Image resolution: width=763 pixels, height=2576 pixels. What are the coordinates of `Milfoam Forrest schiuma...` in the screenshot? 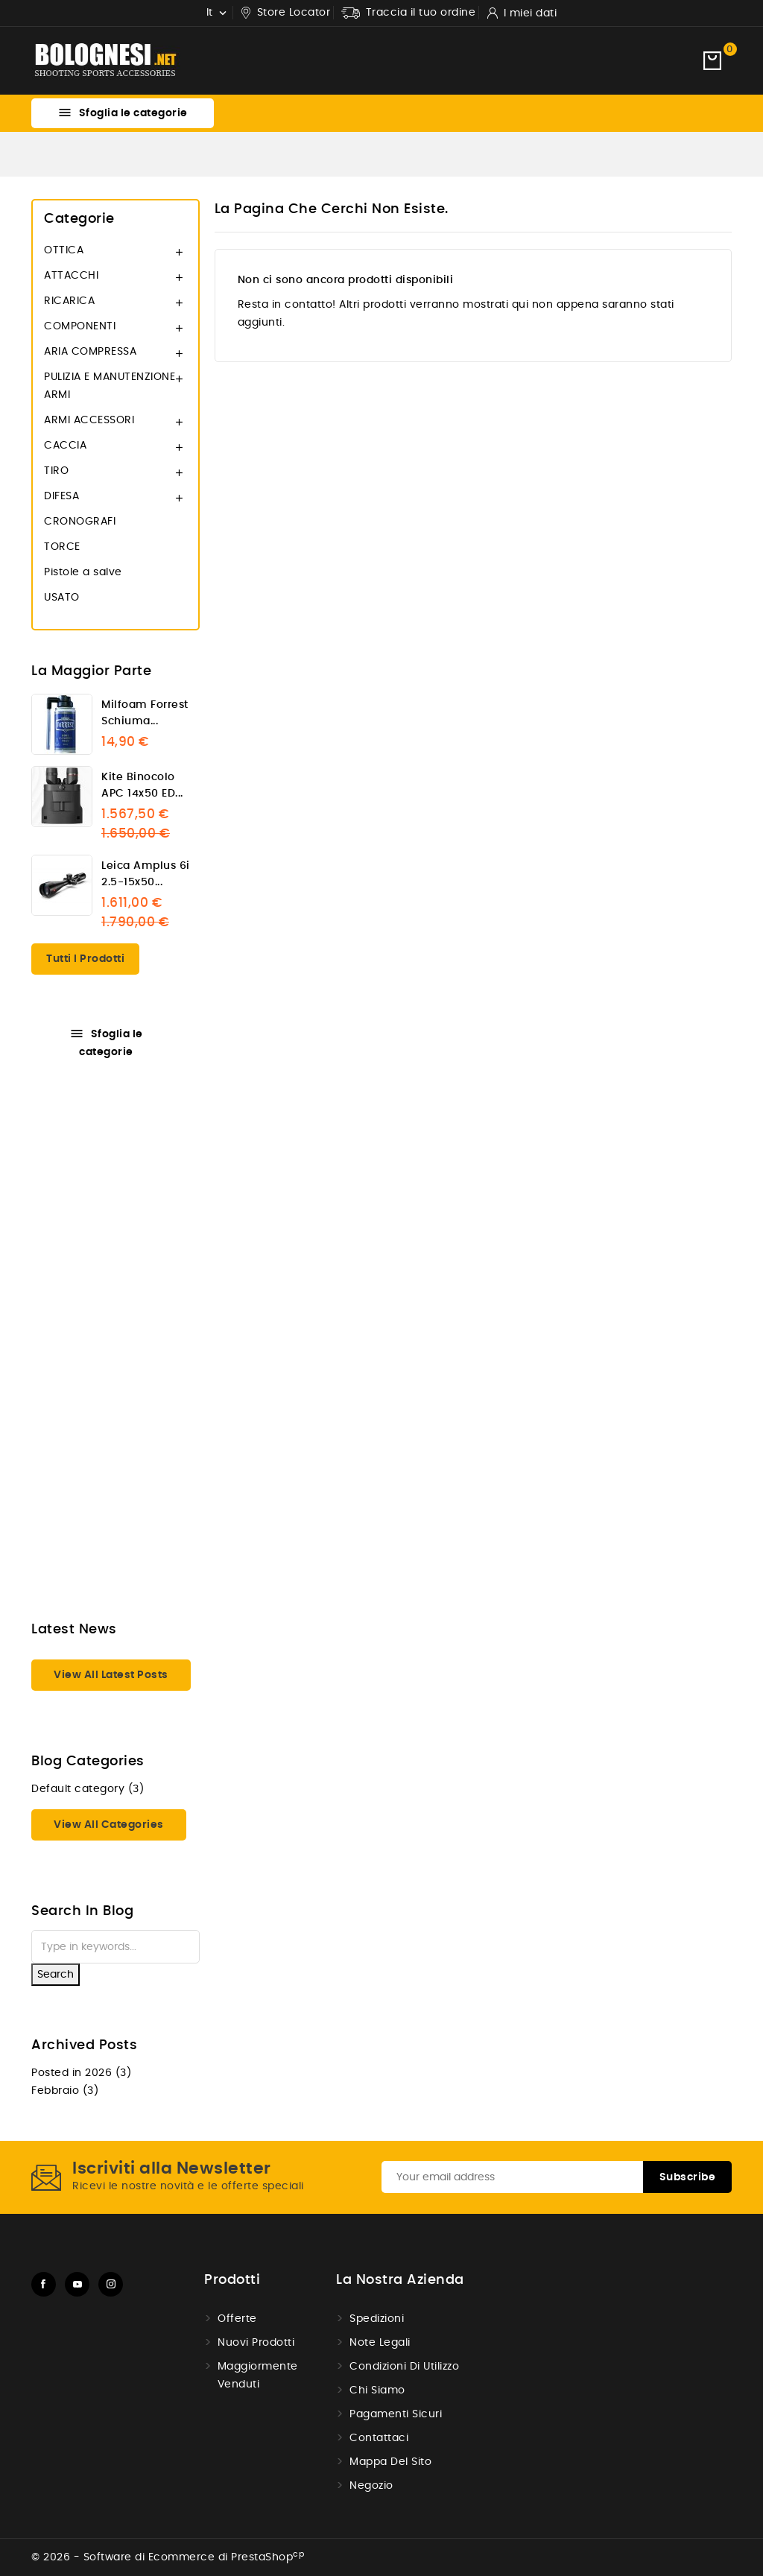 It's located at (145, 713).